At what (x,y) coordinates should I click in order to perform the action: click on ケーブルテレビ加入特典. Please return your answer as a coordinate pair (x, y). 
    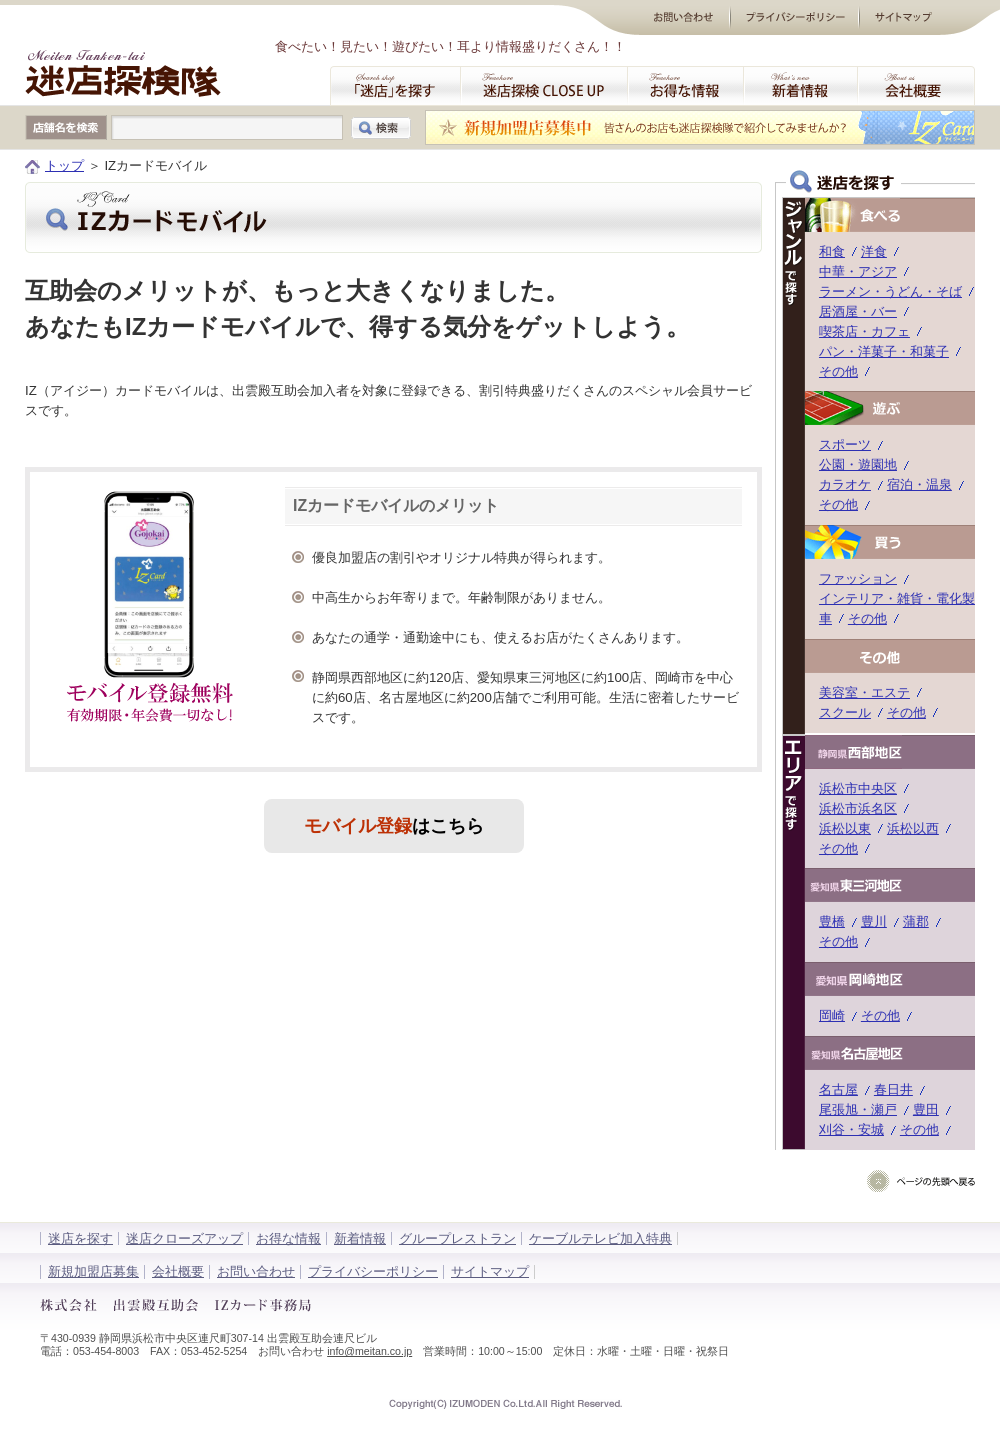
    Looking at the image, I should click on (600, 1238).